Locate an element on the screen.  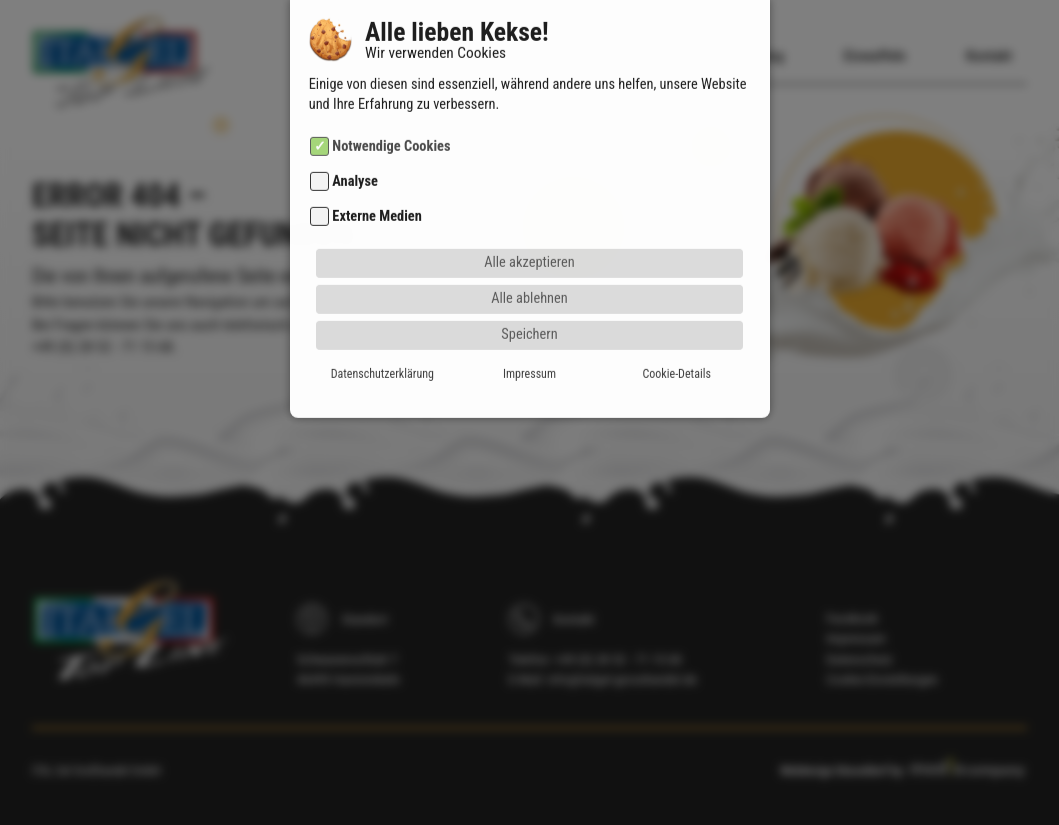
Impressum is located at coordinates (529, 329).